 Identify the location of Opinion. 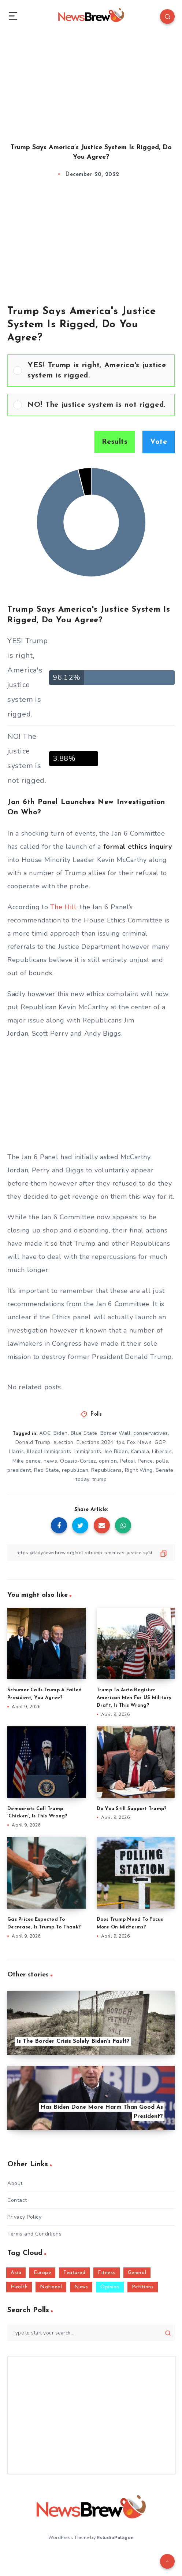
(109, 2287).